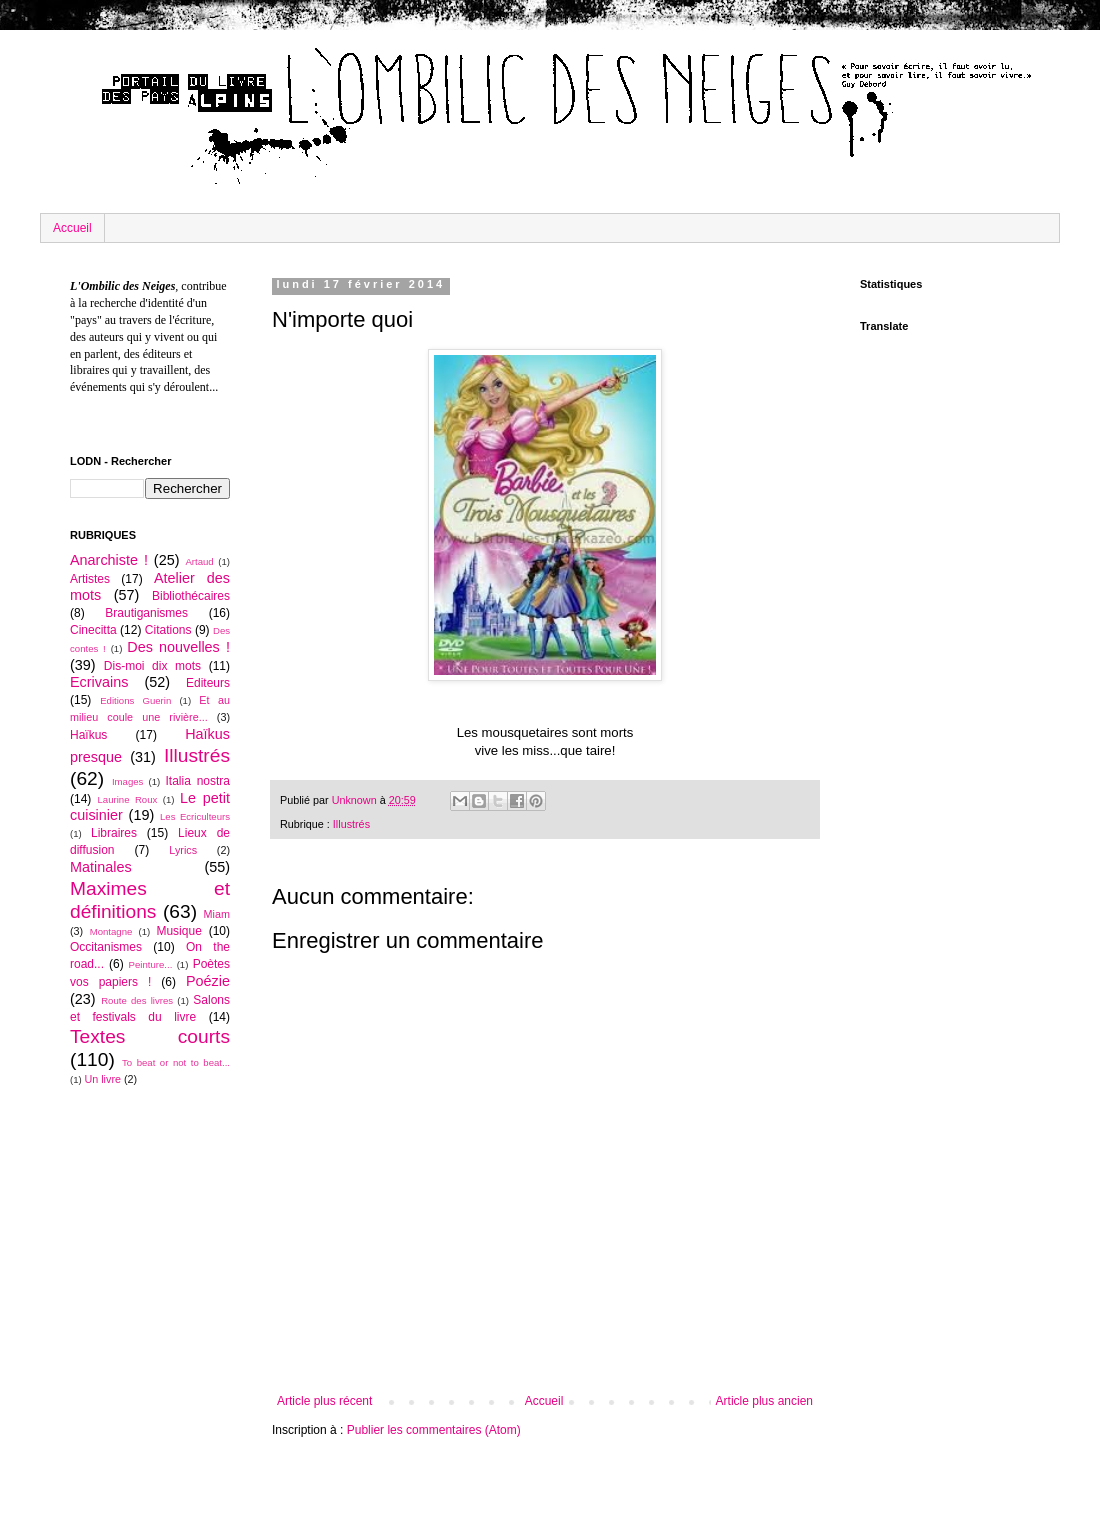 This screenshot has width=1100, height=1514. What do you see at coordinates (199, 561) in the screenshot?
I see `Artaud` at bounding box center [199, 561].